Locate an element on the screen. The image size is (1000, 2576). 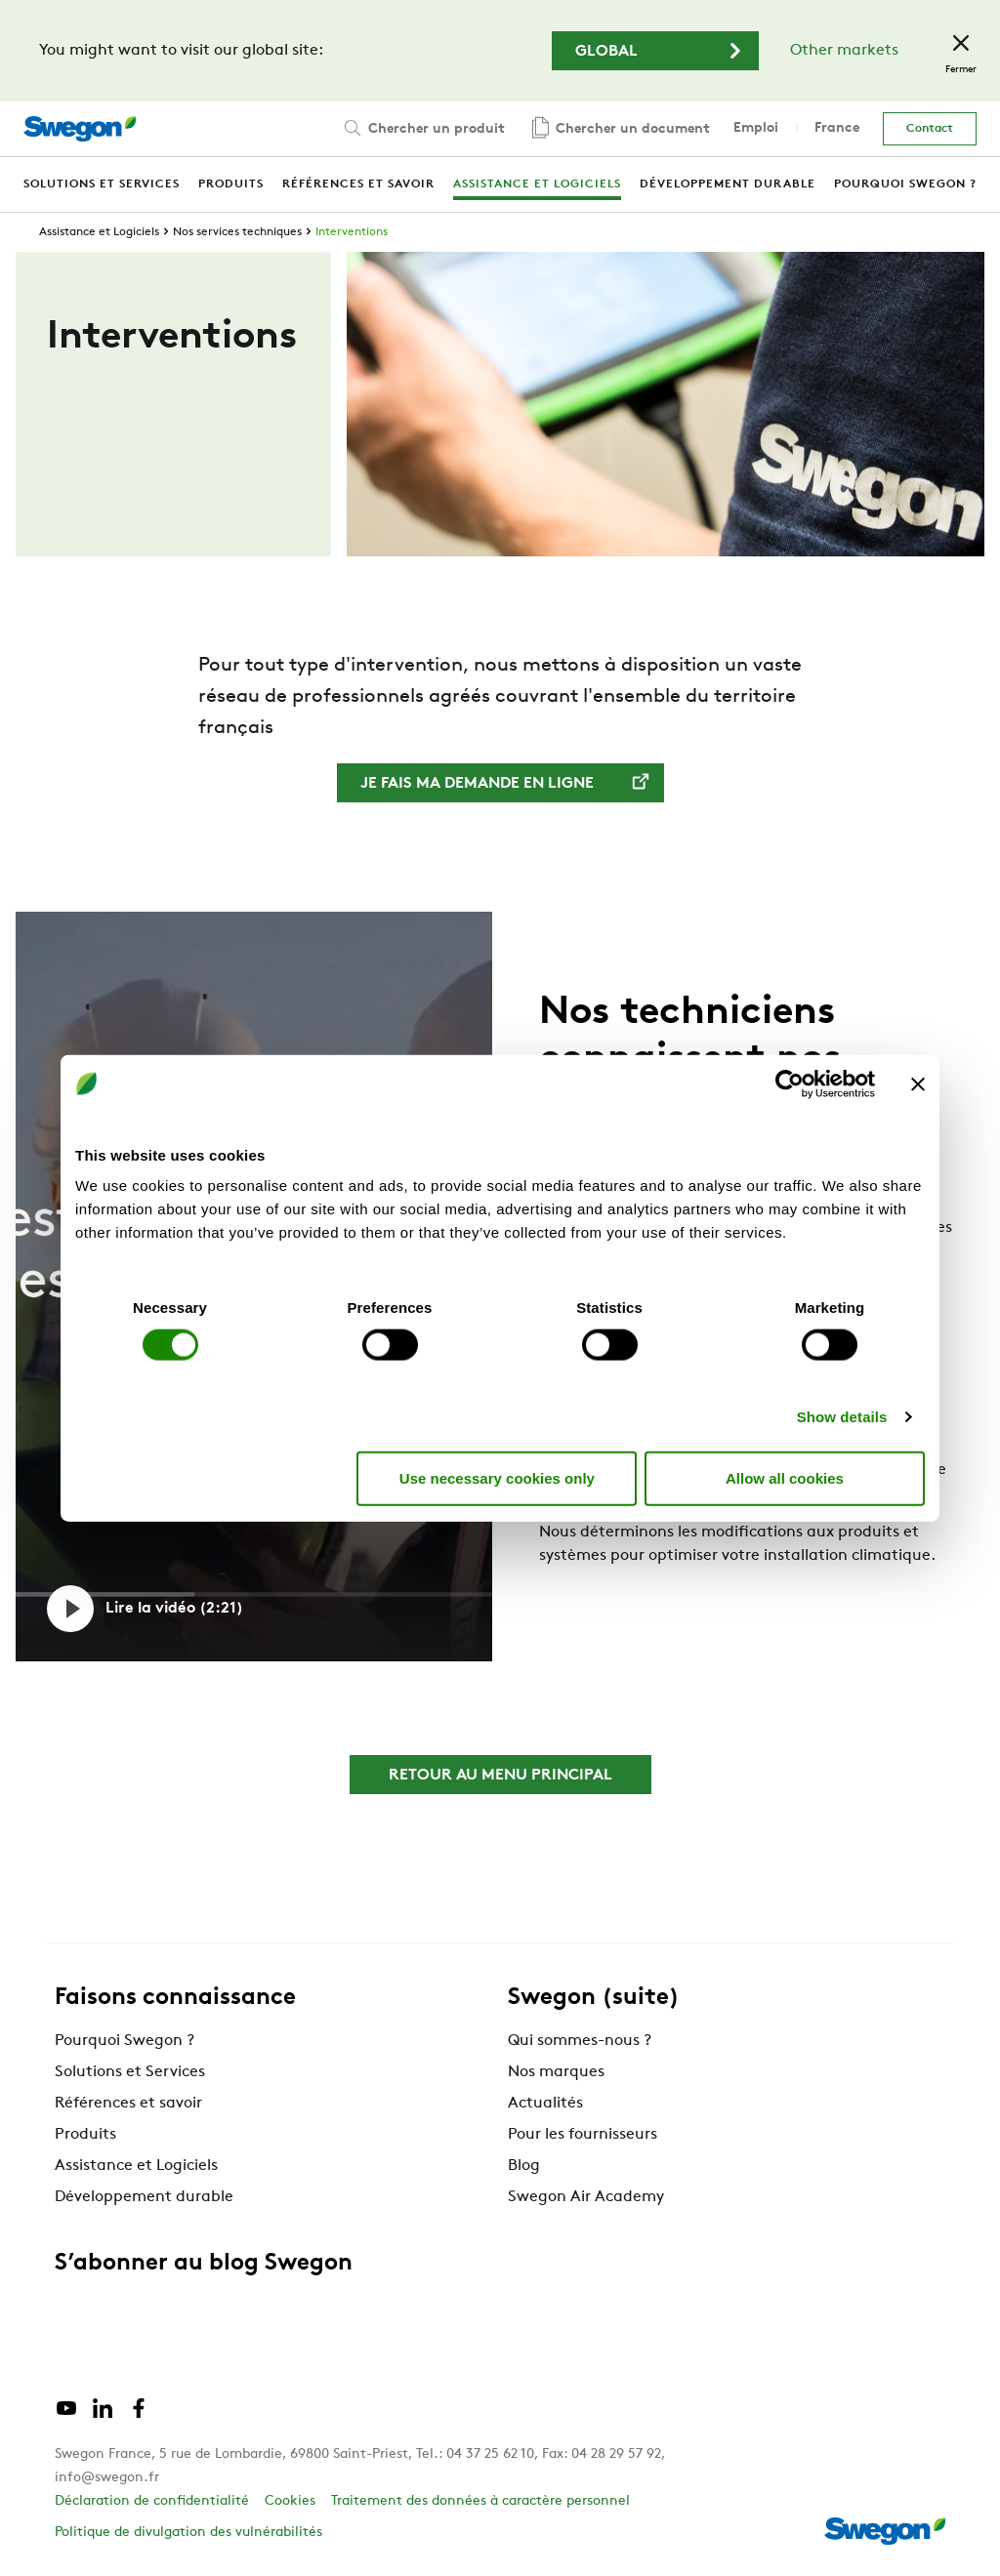
Traitement des données à caractère personnel is located at coordinates (480, 2501).